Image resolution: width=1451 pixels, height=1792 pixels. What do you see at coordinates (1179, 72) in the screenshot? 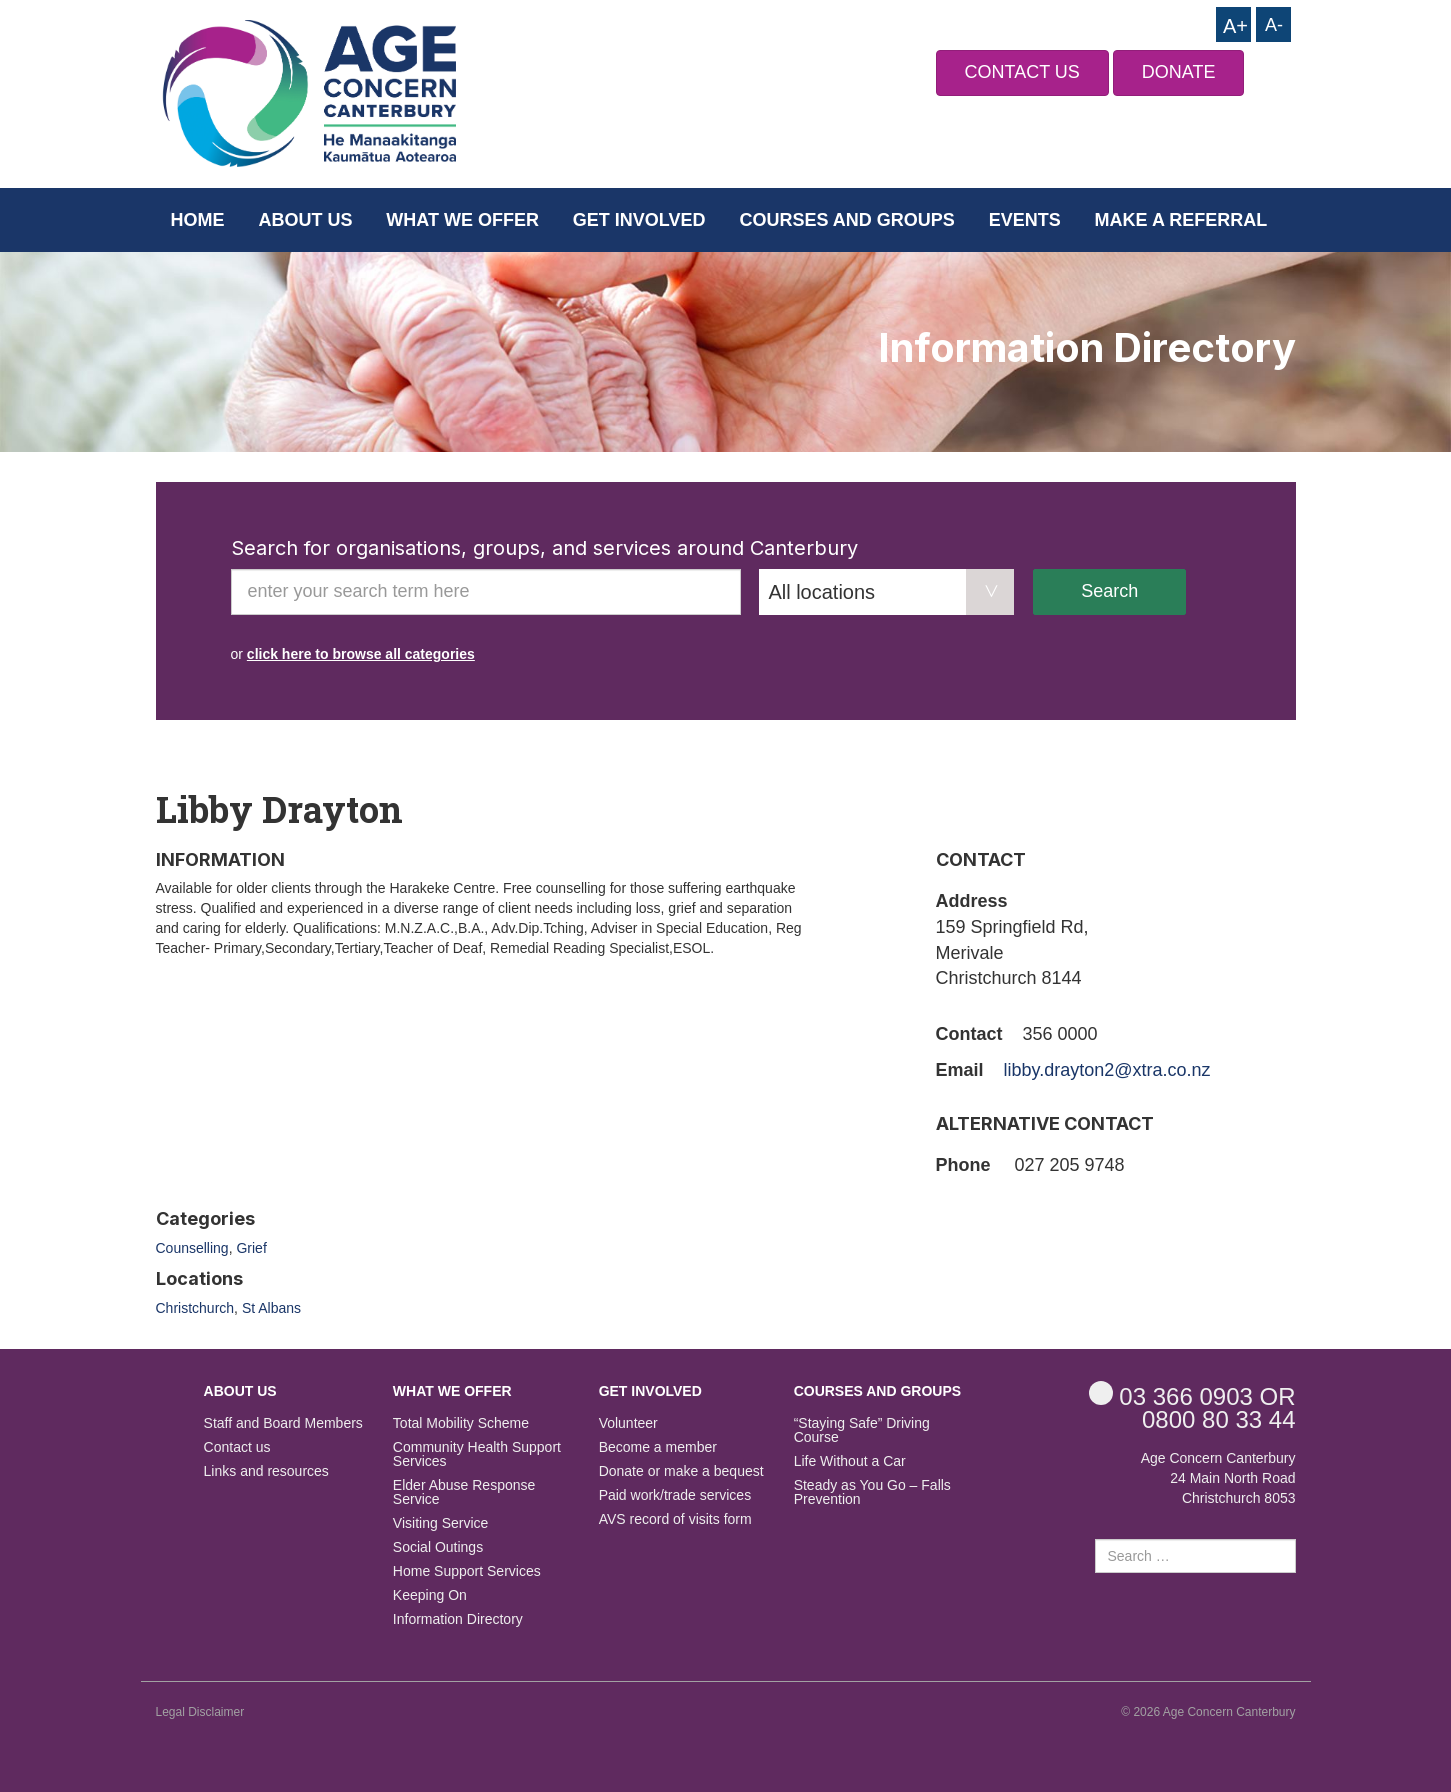
I see `DONATE` at bounding box center [1179, 72].